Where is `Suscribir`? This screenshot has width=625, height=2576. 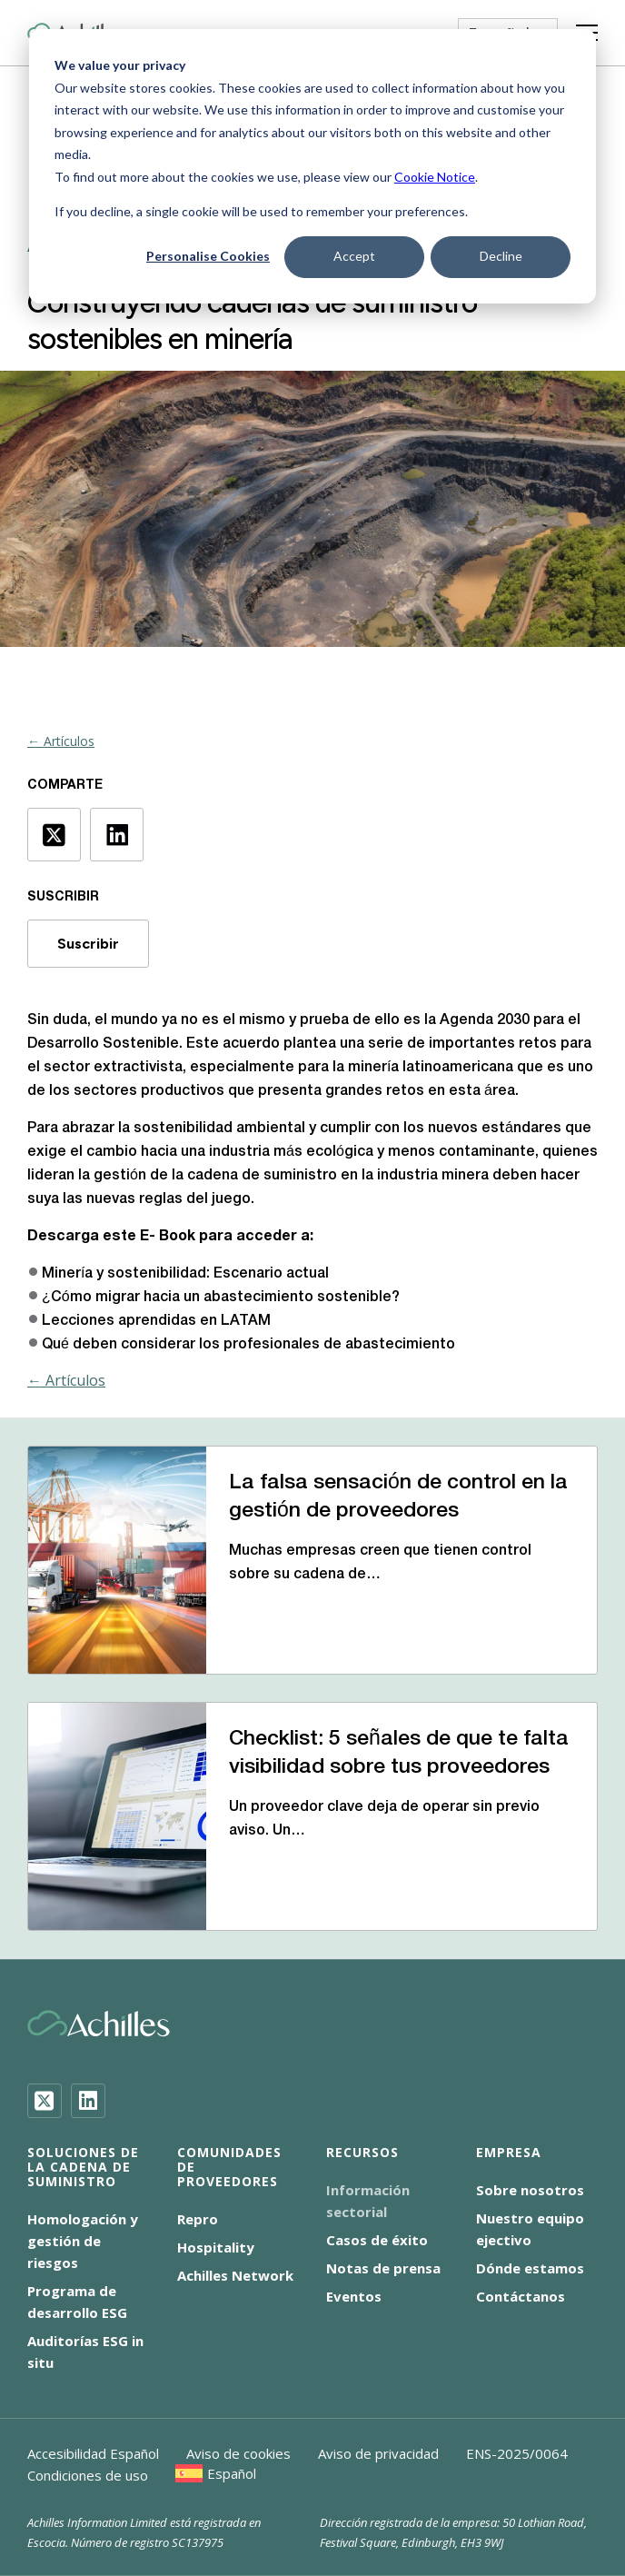
Suscribir is located at coordinates (88, 943).